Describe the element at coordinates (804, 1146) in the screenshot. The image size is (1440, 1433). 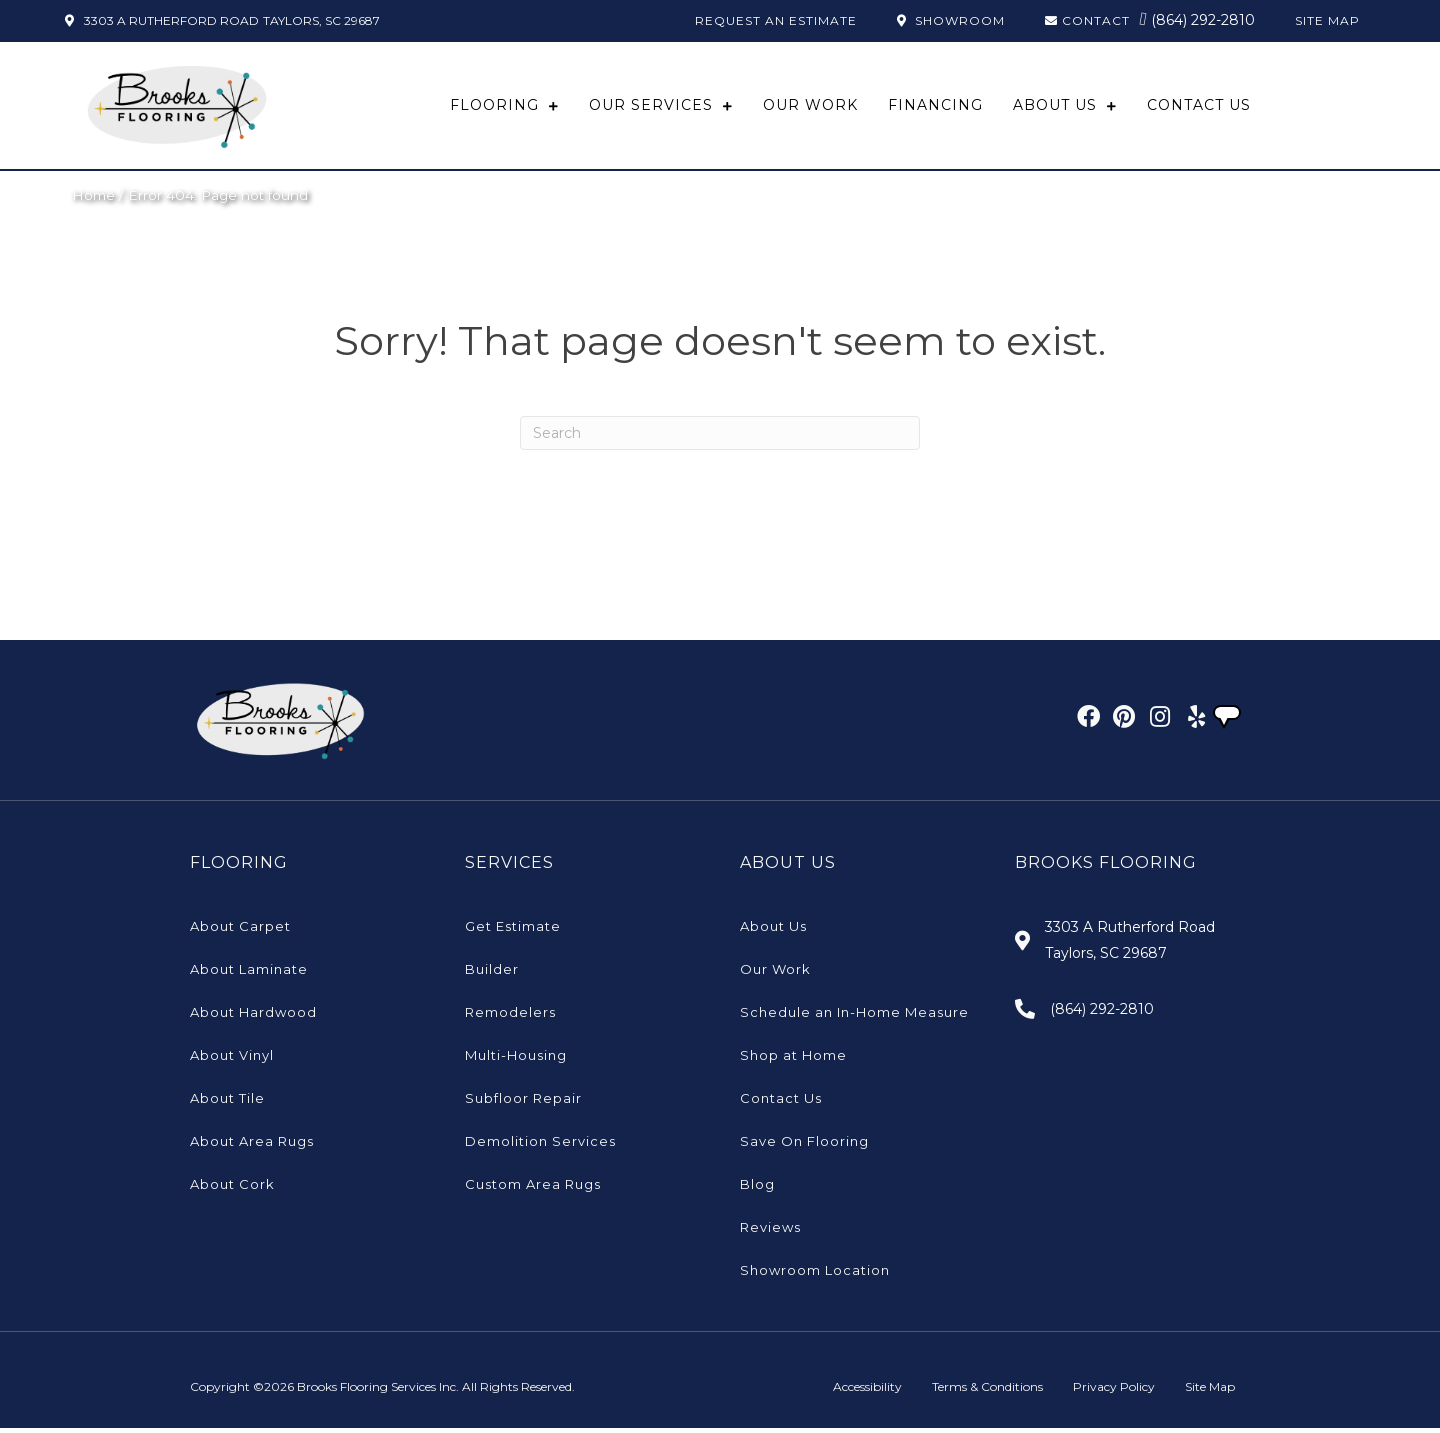
I see `Save On Flooring` at that location.